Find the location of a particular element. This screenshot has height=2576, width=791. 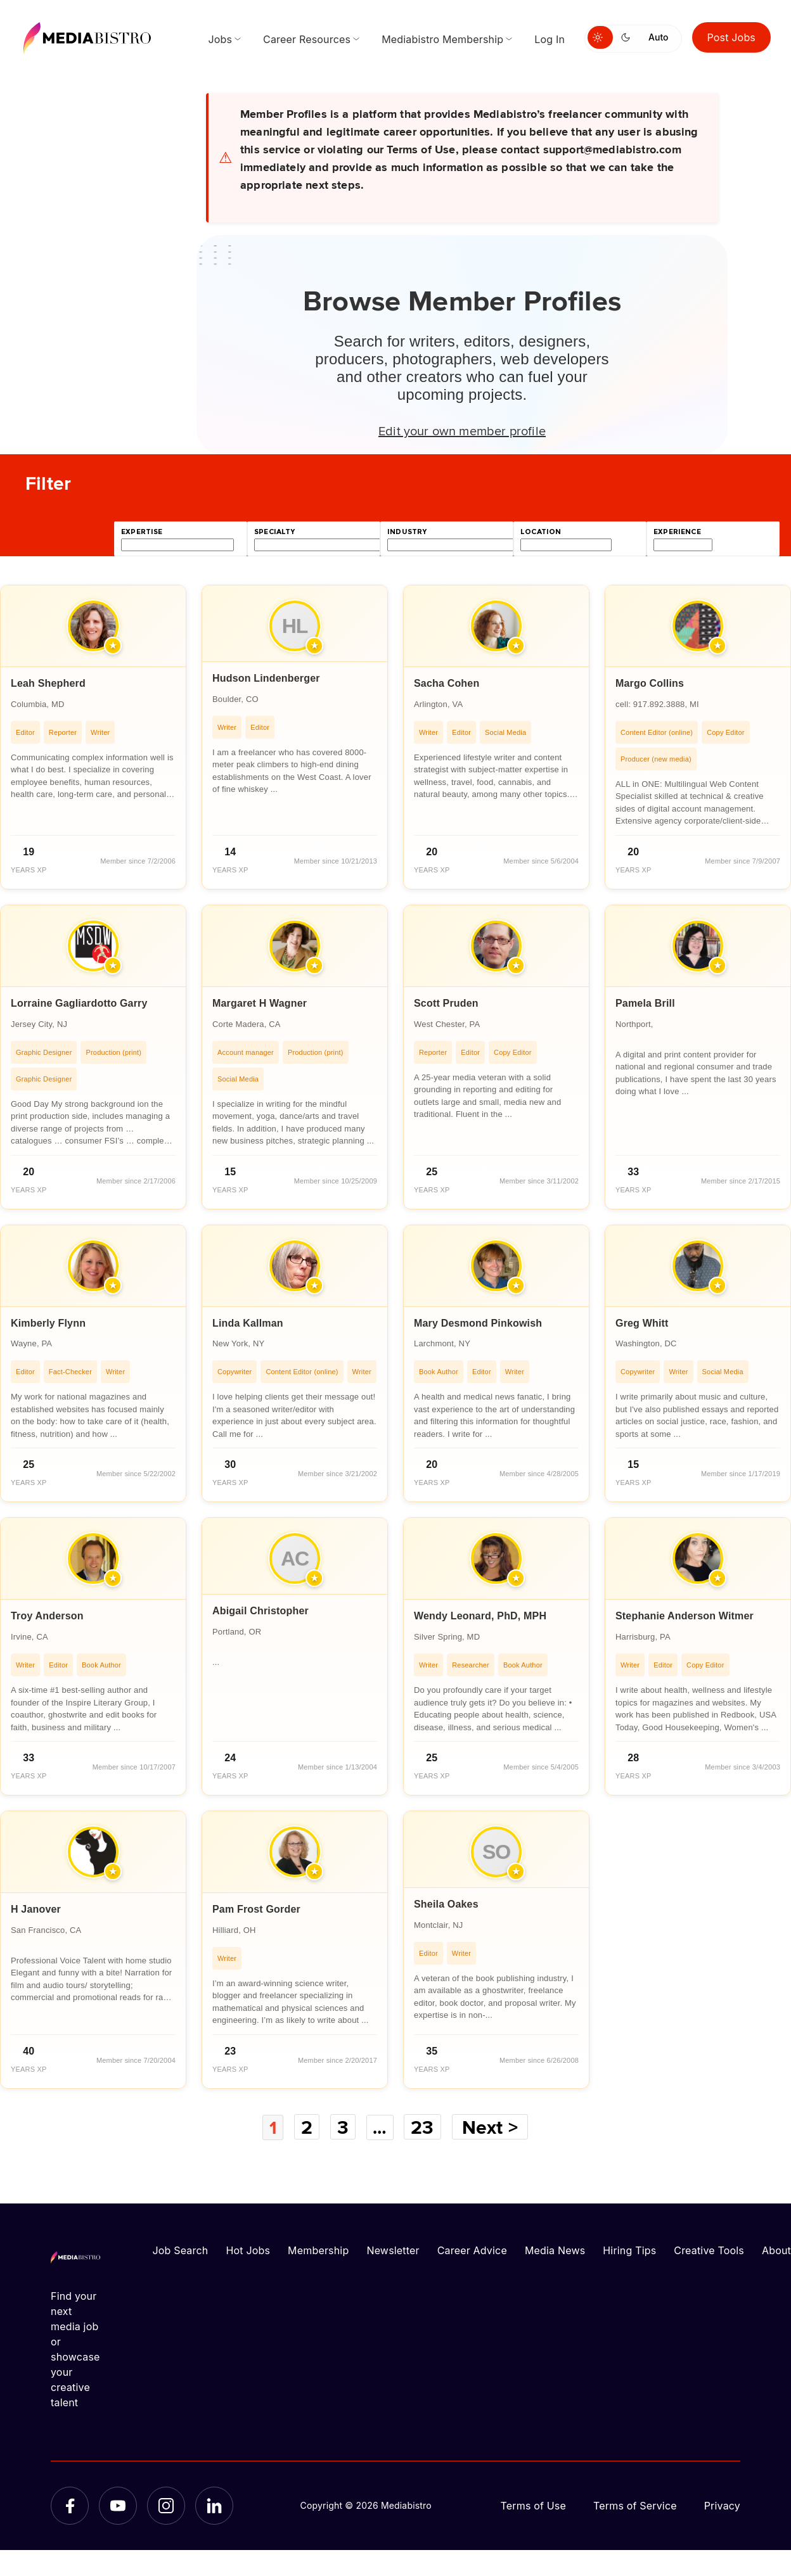

Media News is located at coordinates (555, 2249).